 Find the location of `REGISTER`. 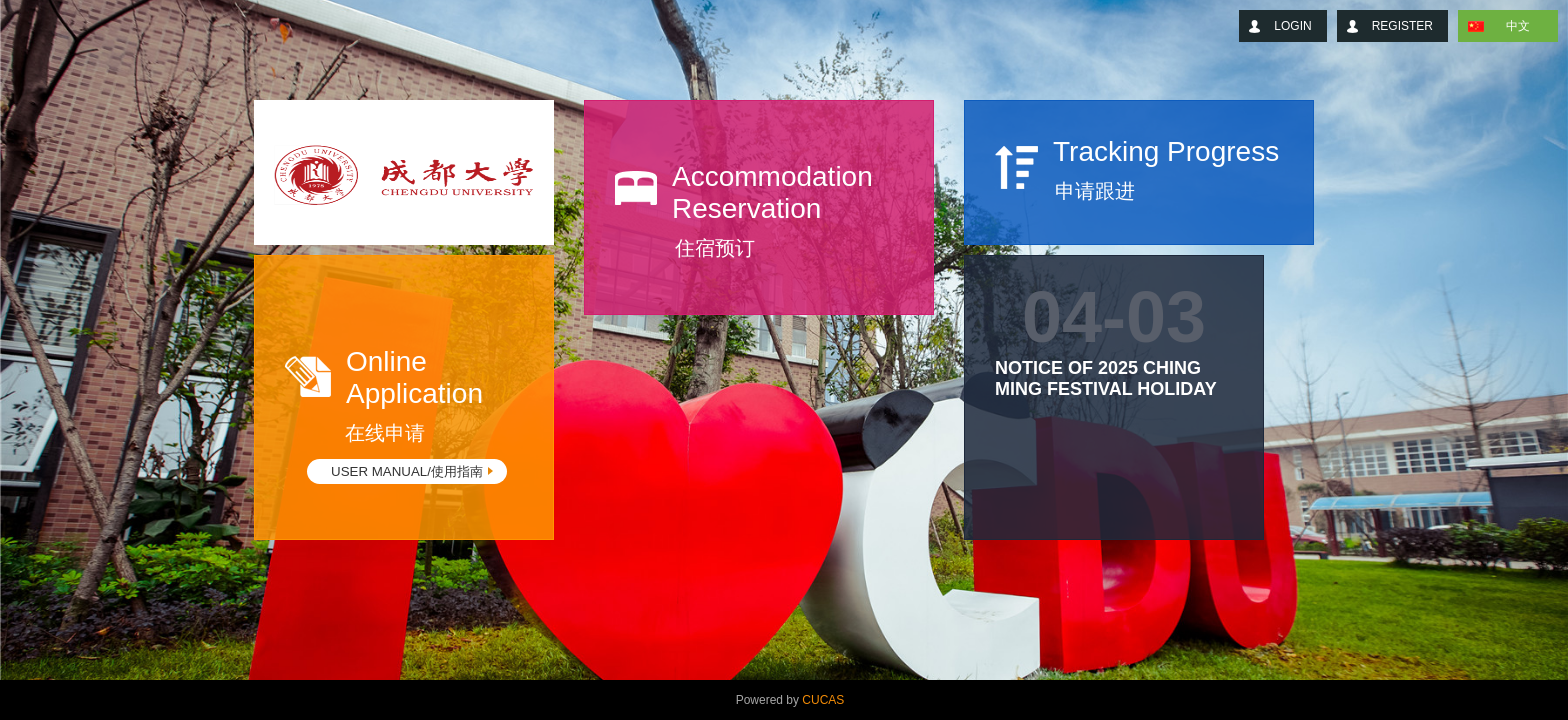

REGISTER is located at coordinates (1402, 26).